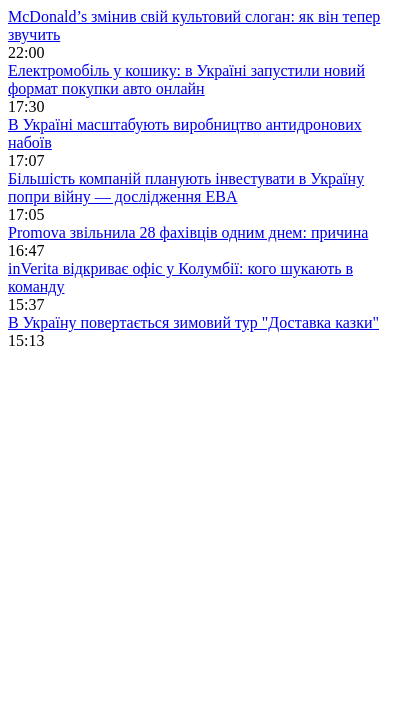 Image resolution: width=415 pixels, height=720 pixels. Describe the element at coordinates (186, 187) in the screenshot. I see `Більшість компаній планують інвестувати в Україну попри війну — дослідження EBA` at that location.